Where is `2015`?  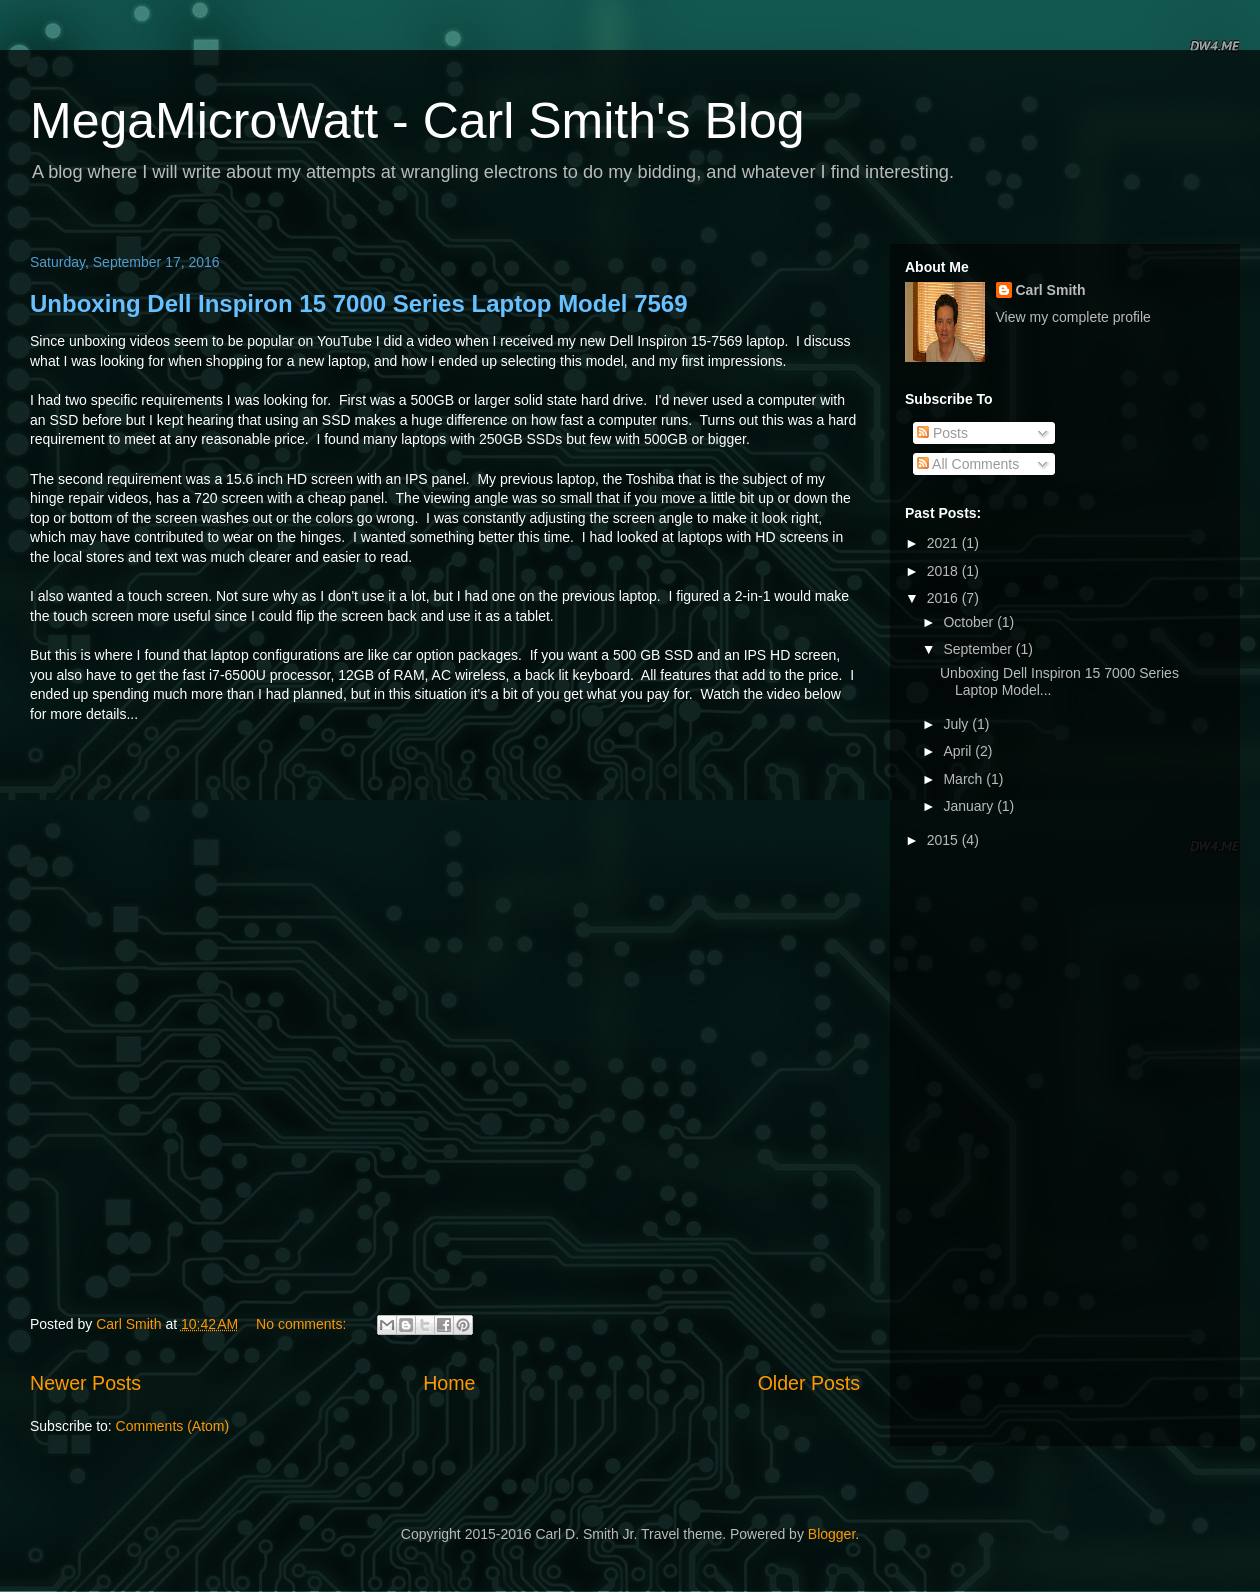
2015 is located at coordinates (944, 840).